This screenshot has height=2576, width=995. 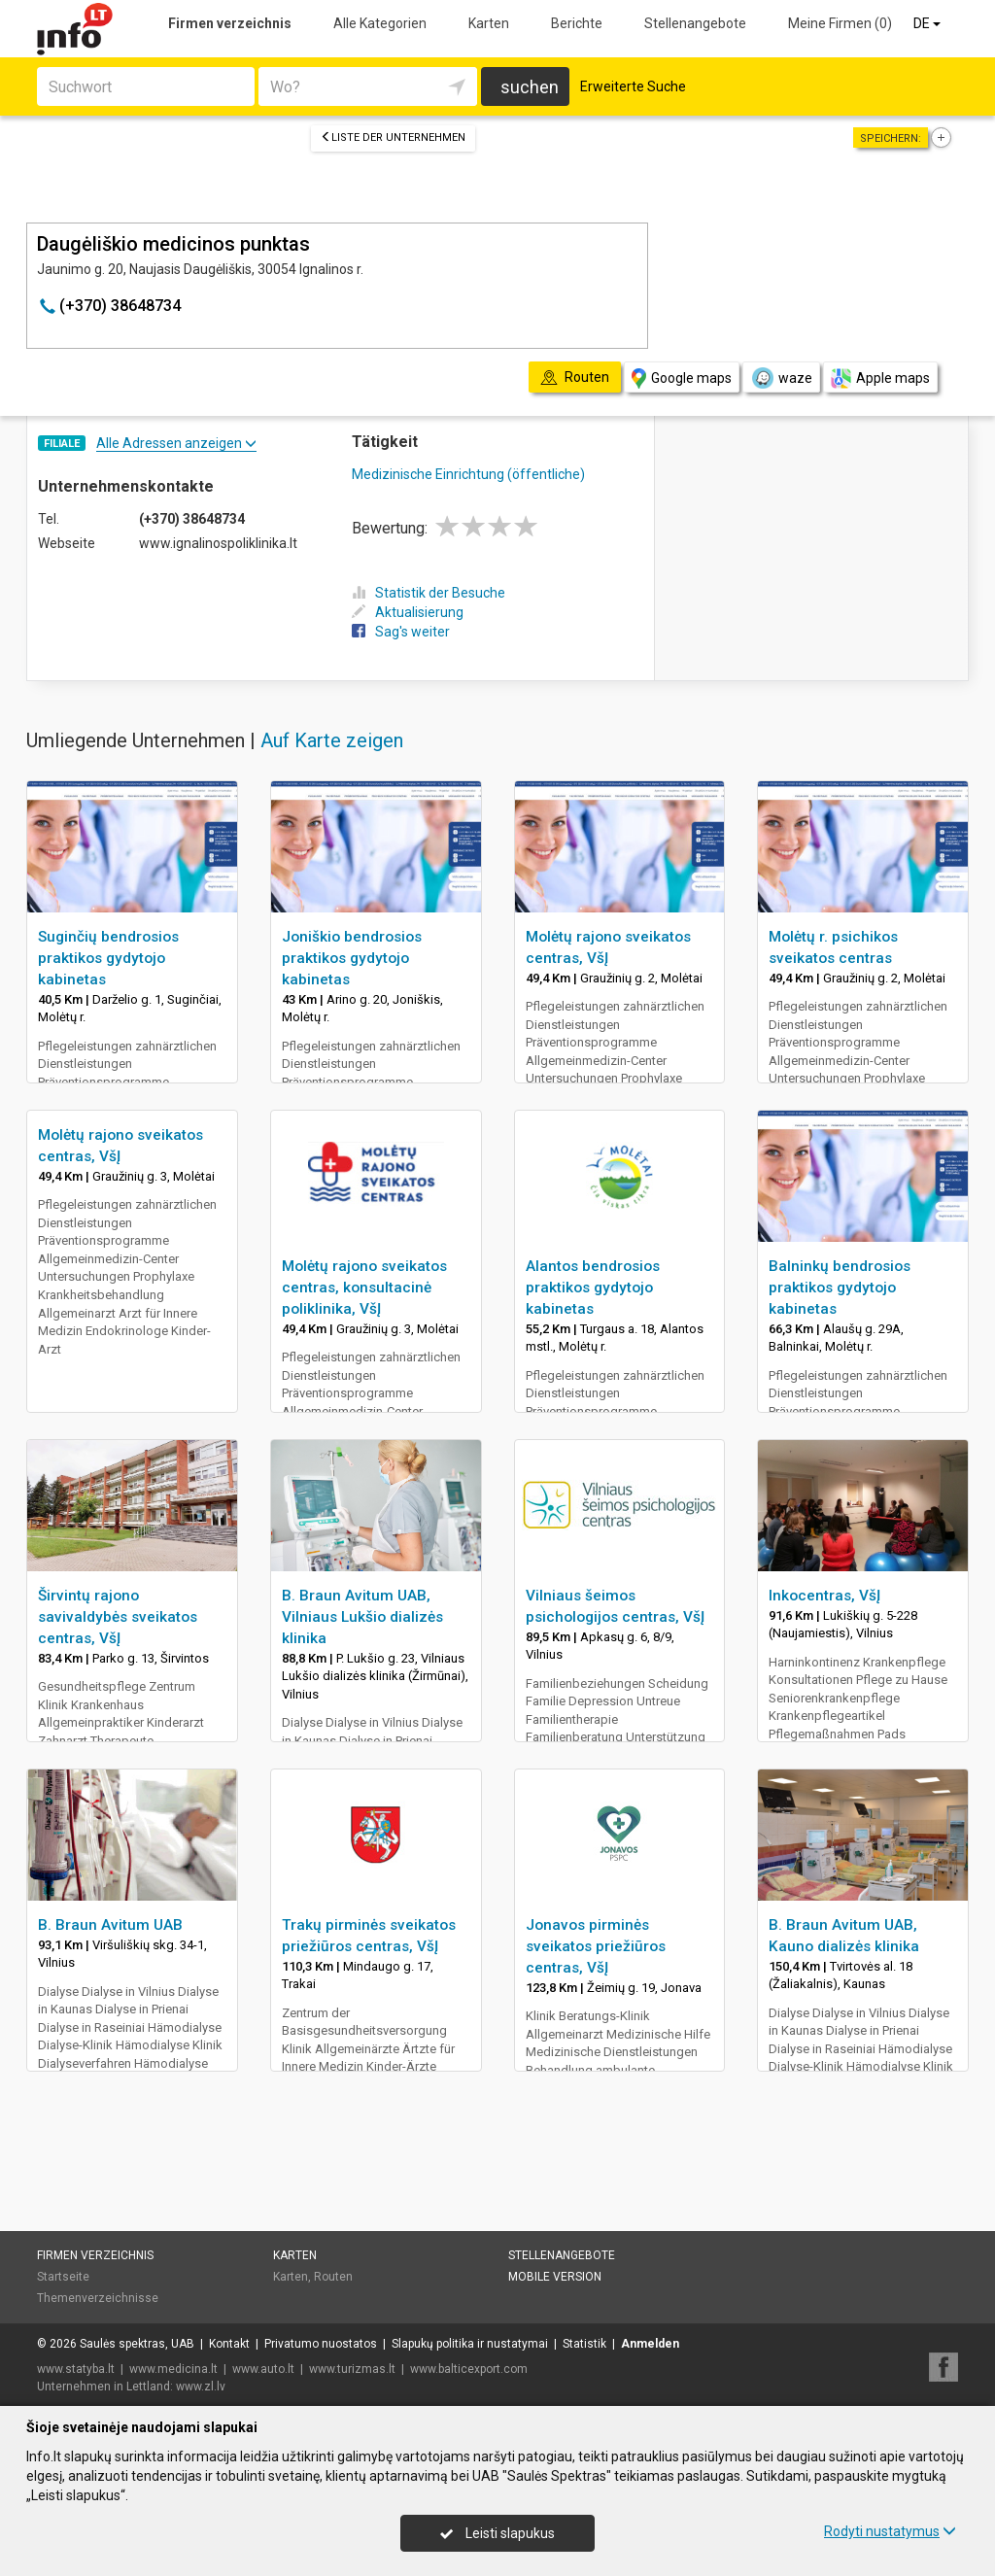 I want to click on Berichte, so click(x=576, y=23).